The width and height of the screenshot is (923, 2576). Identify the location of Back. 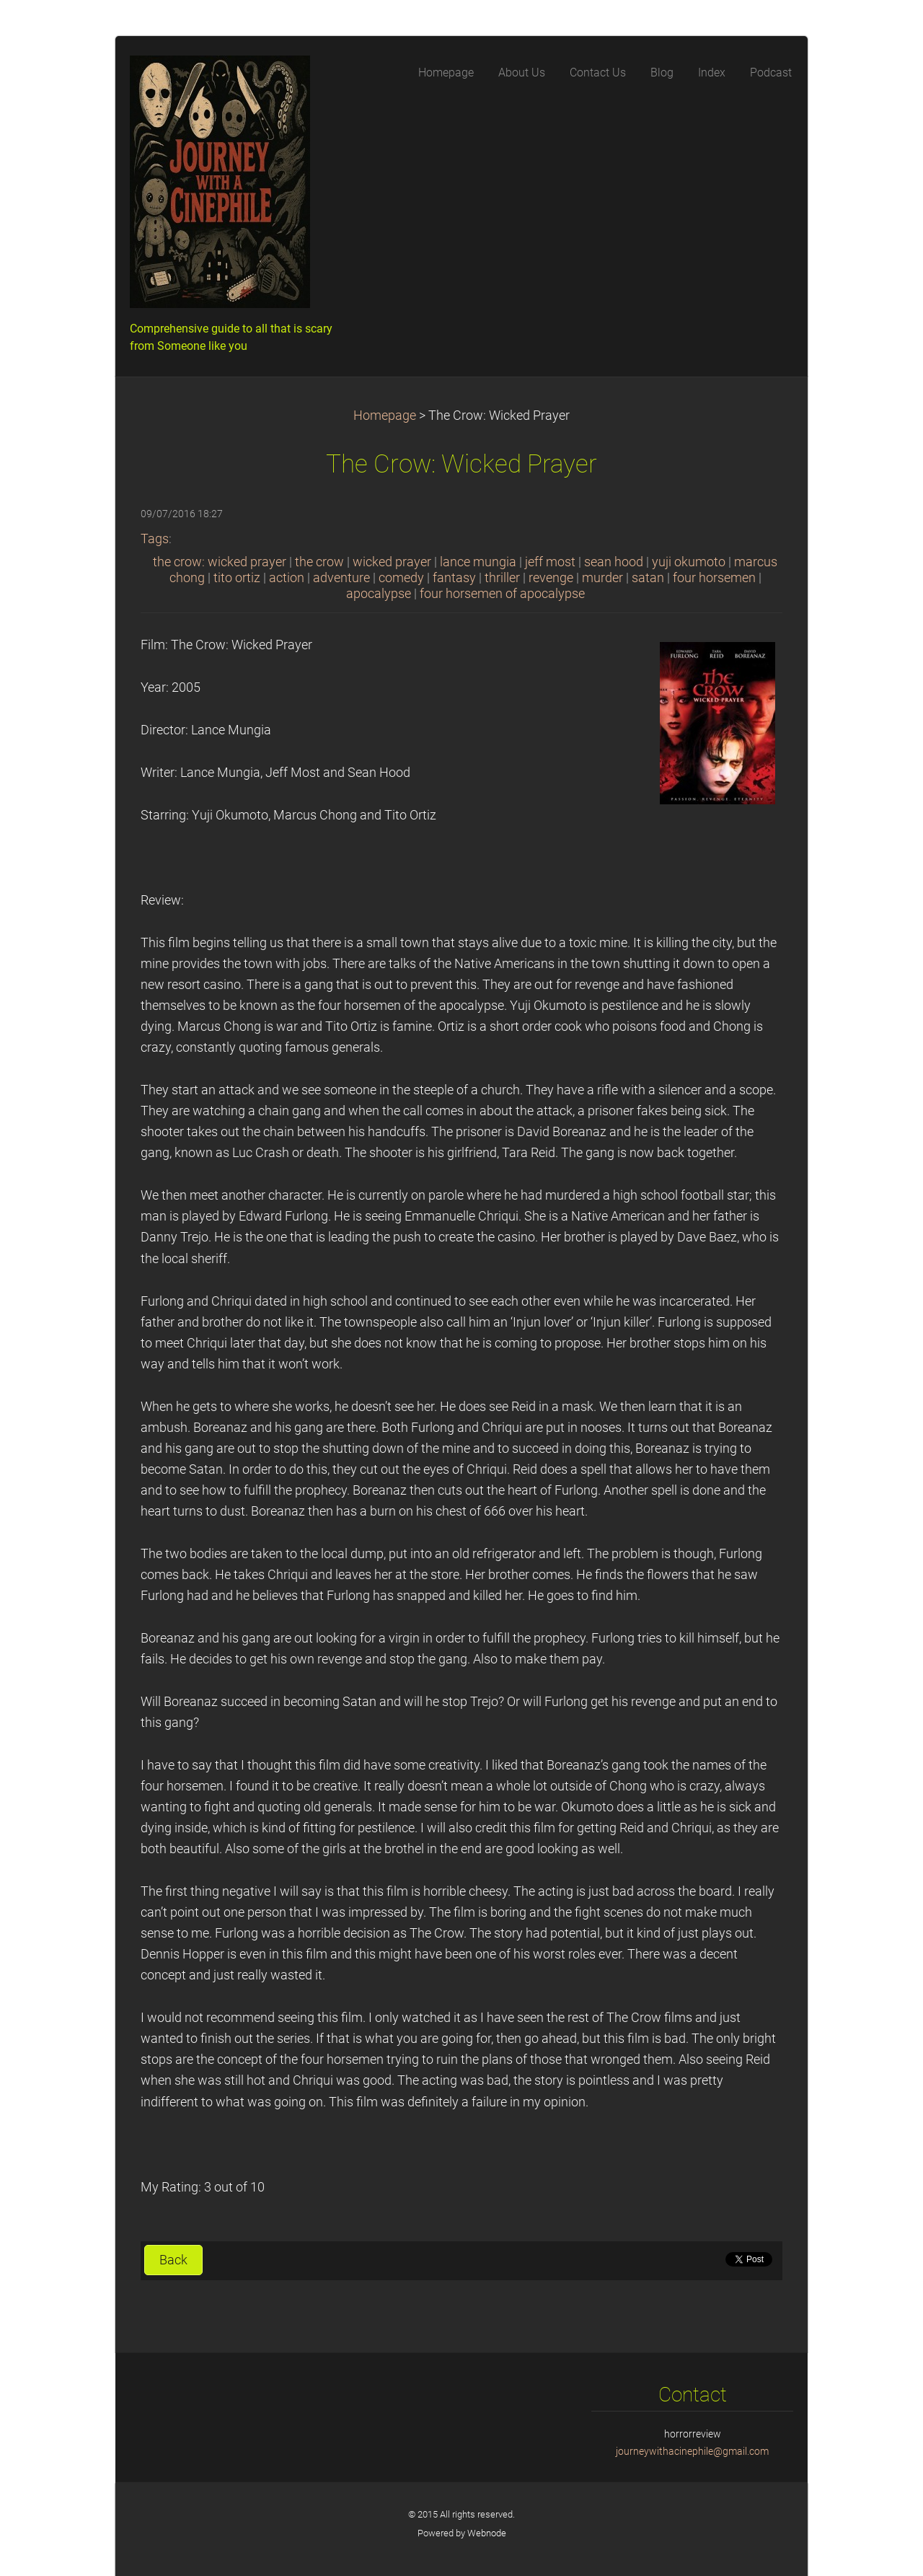
(173, 2260).